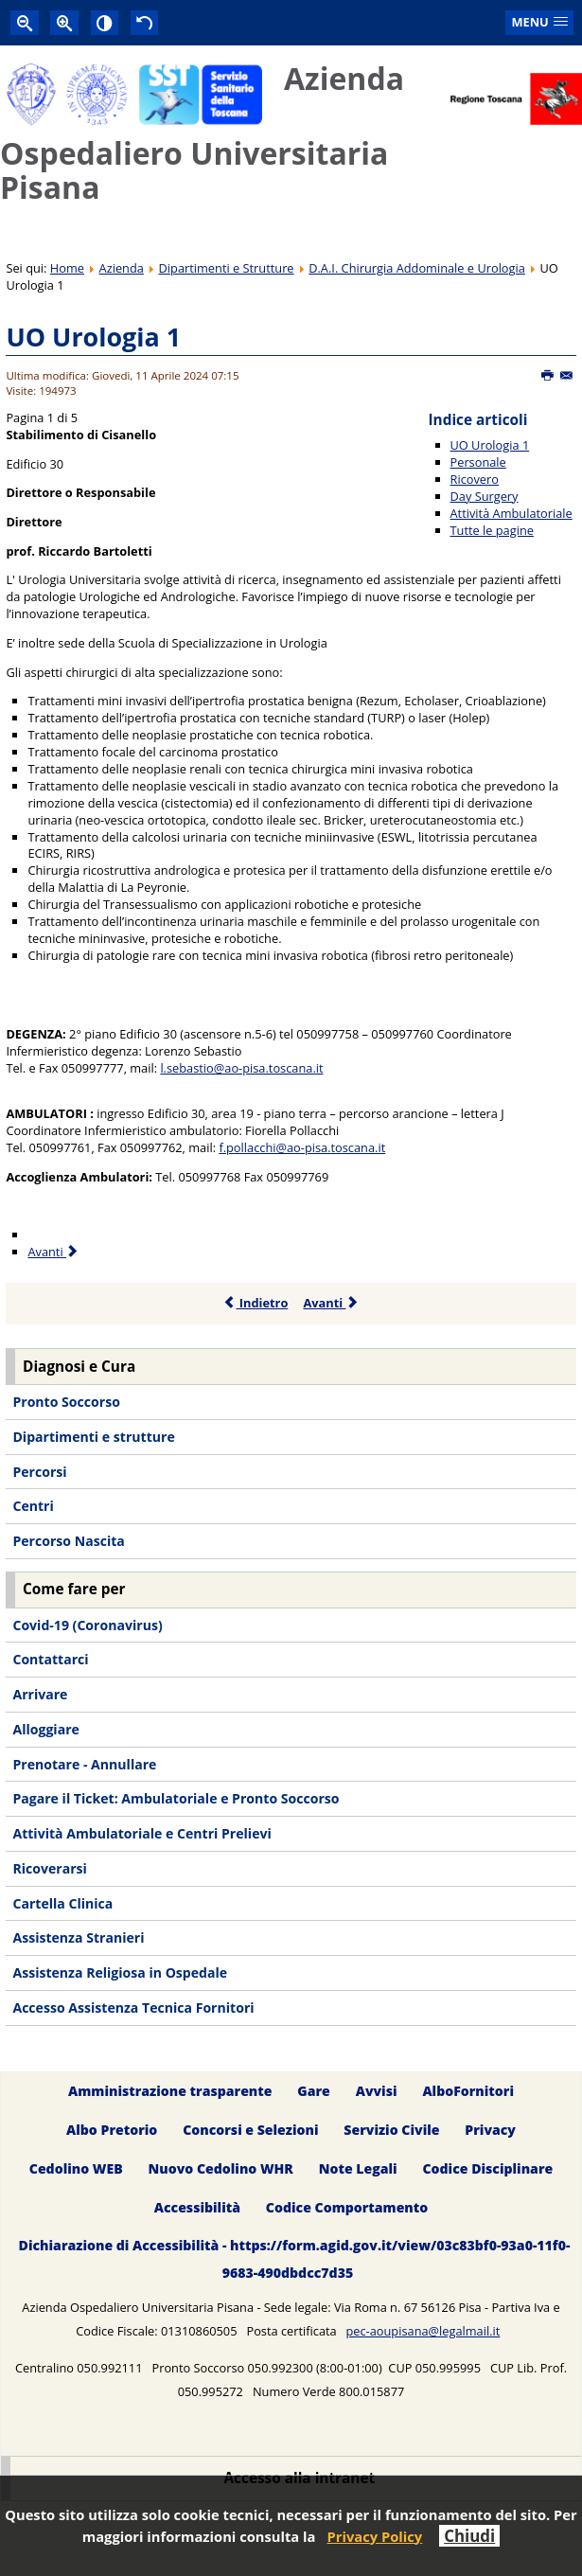 The width and height of the screenshot is (582, 2576). I want to click on Indietro, so click(256, 1302).